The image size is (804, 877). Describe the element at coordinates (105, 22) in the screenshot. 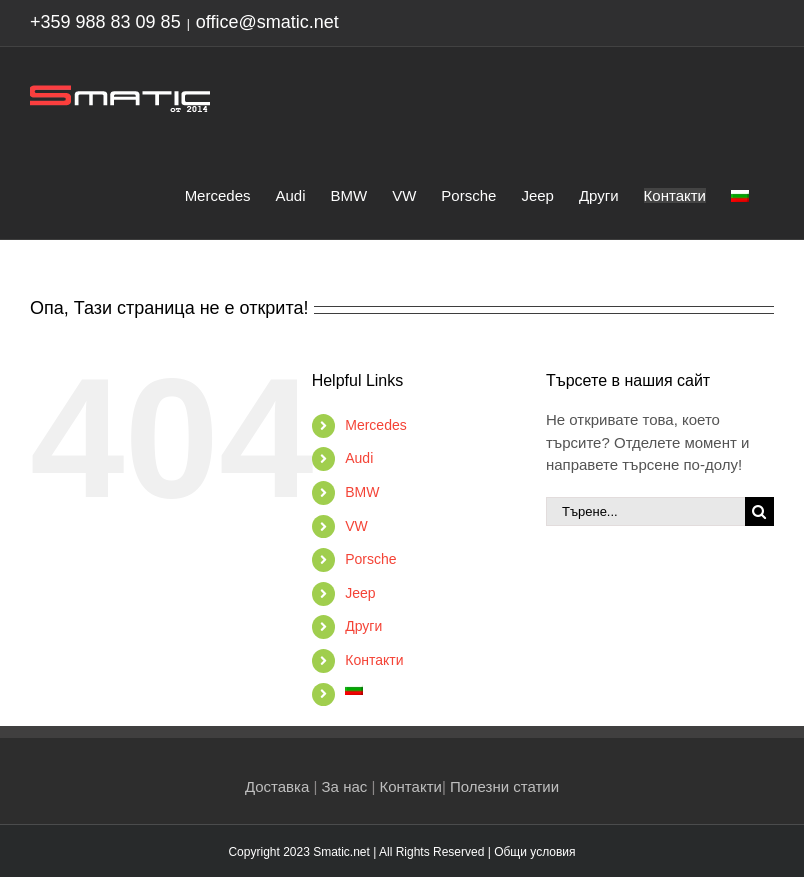

I see `+359 988 83 09 85` at that location.